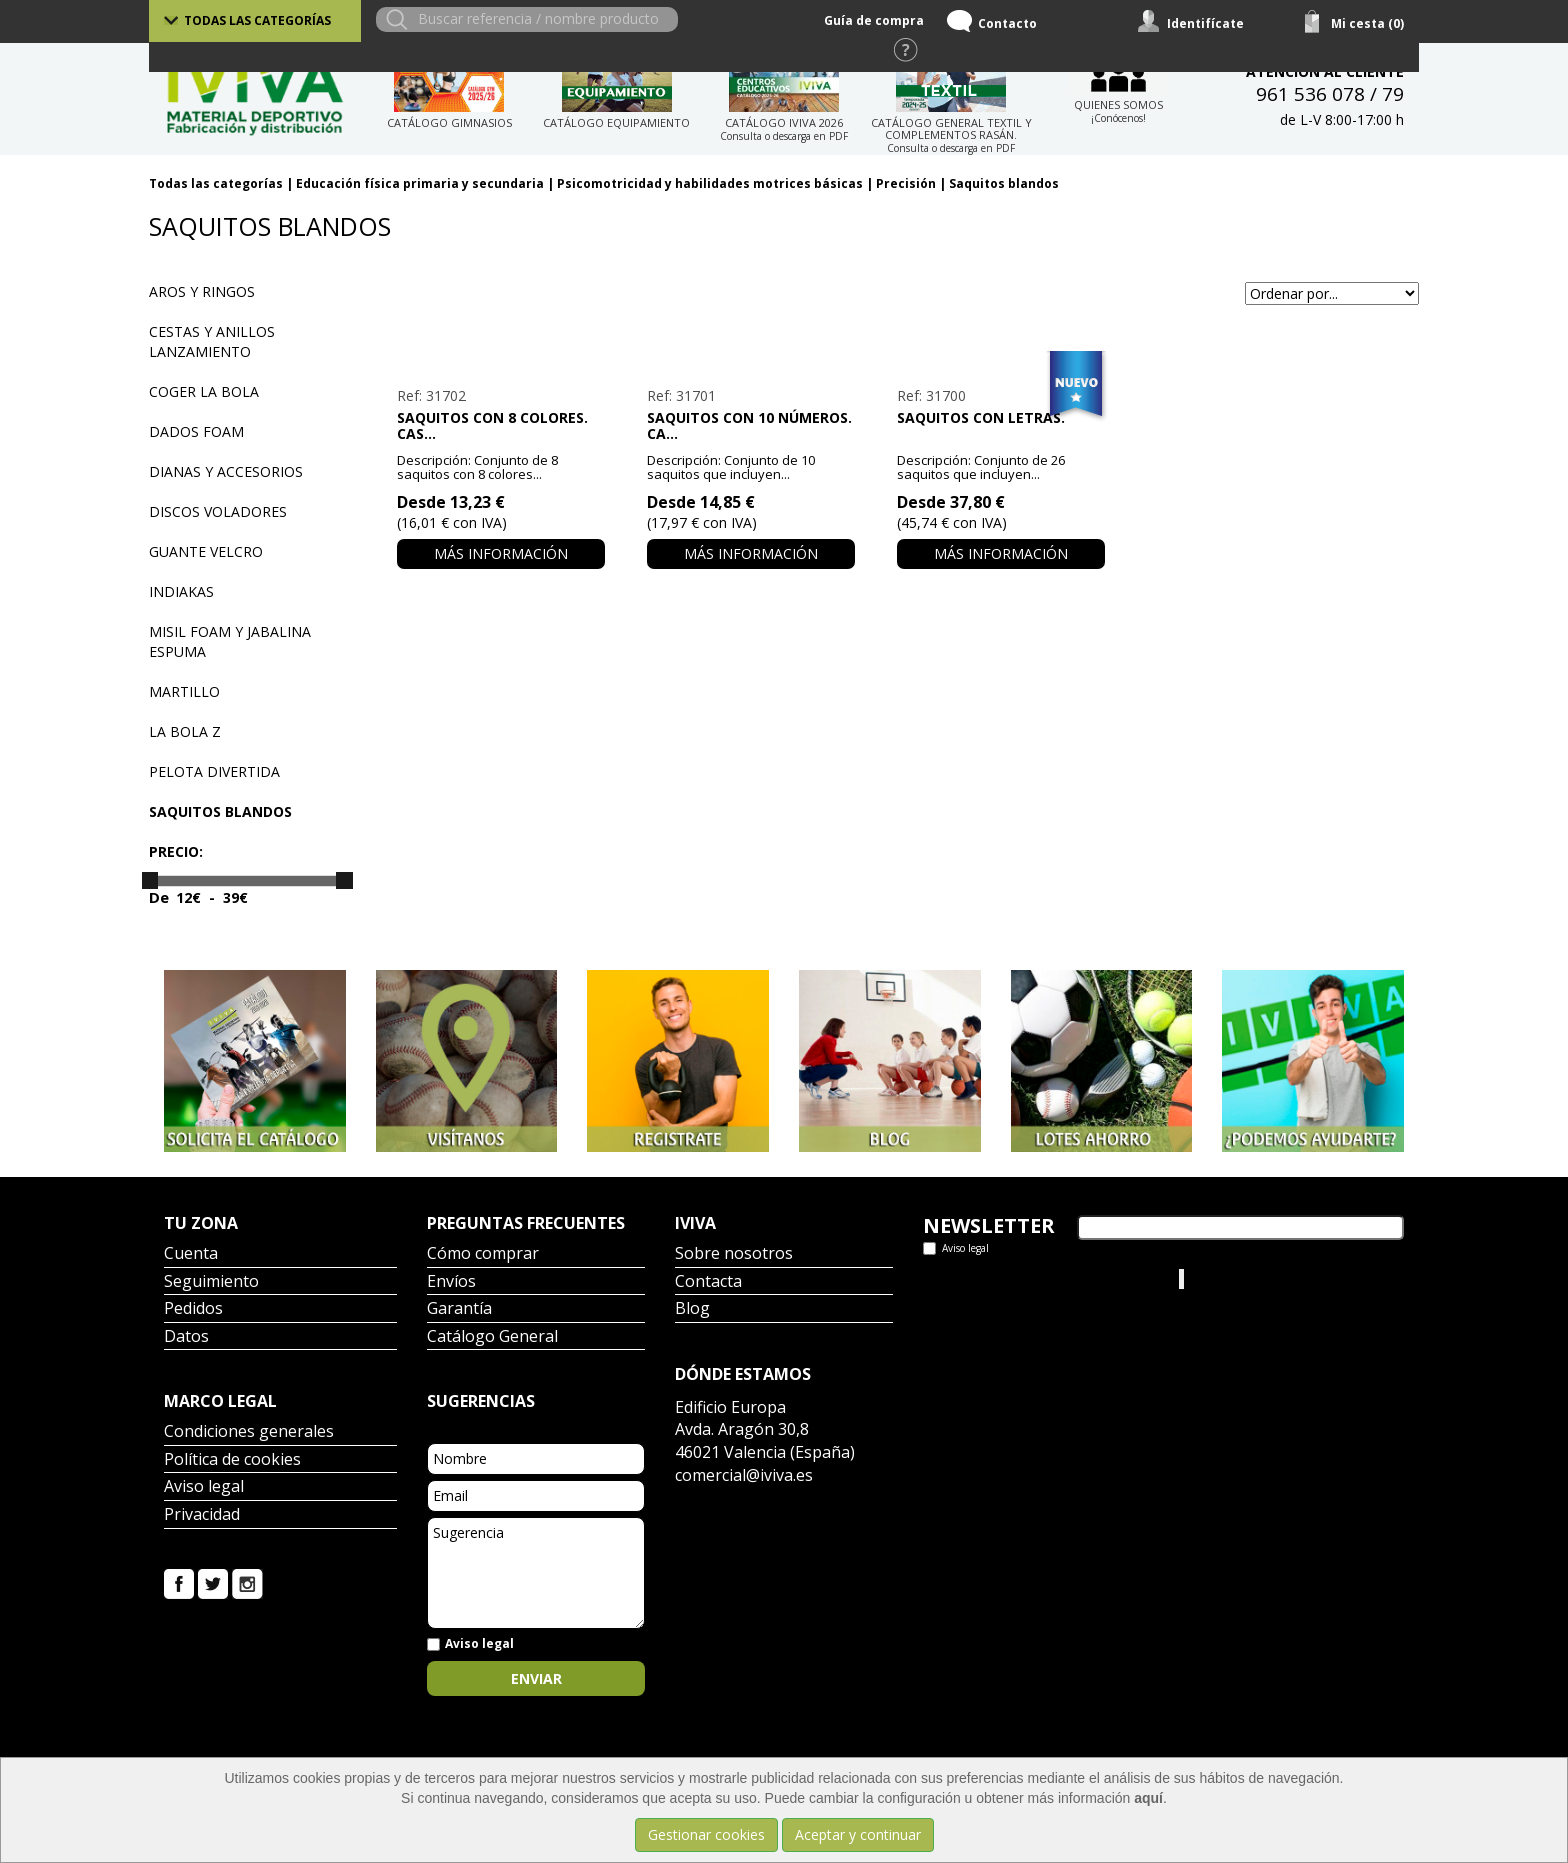 The image size is (1568, 1863). I want to click on Todas las categorías, so click(257, 20).